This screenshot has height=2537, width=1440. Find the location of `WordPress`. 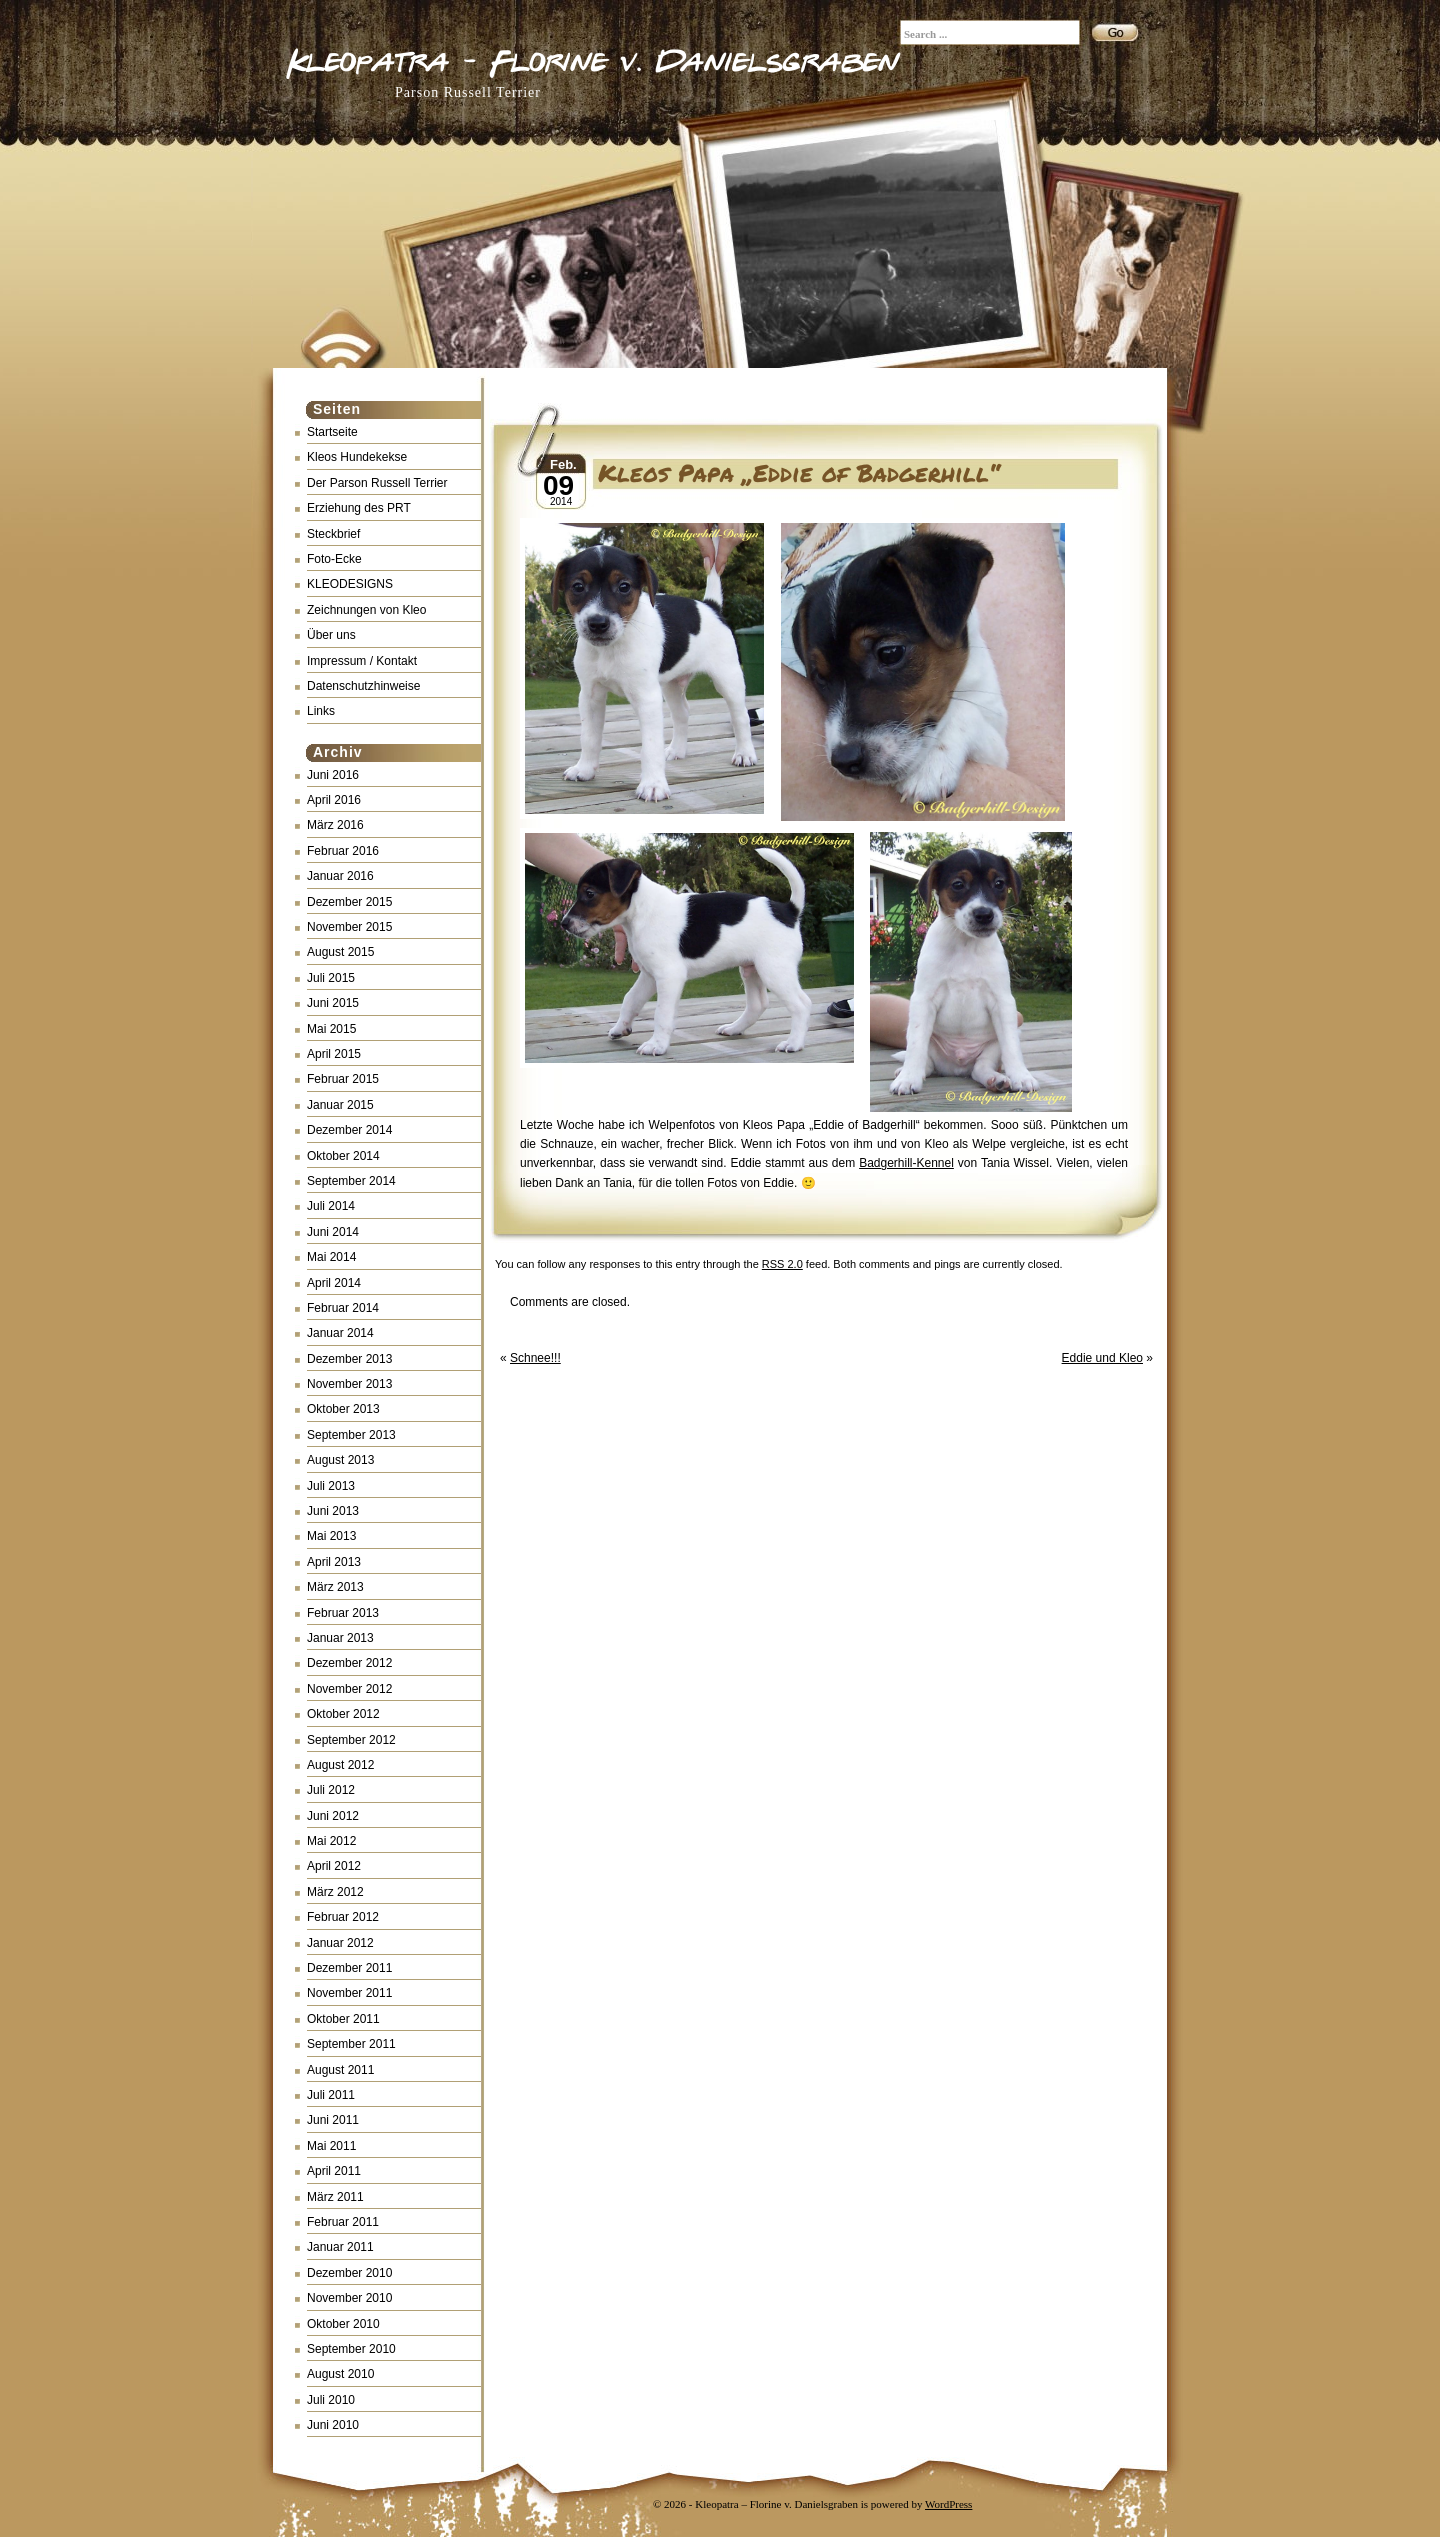

WordPress is located at coordinates (948, 2504).